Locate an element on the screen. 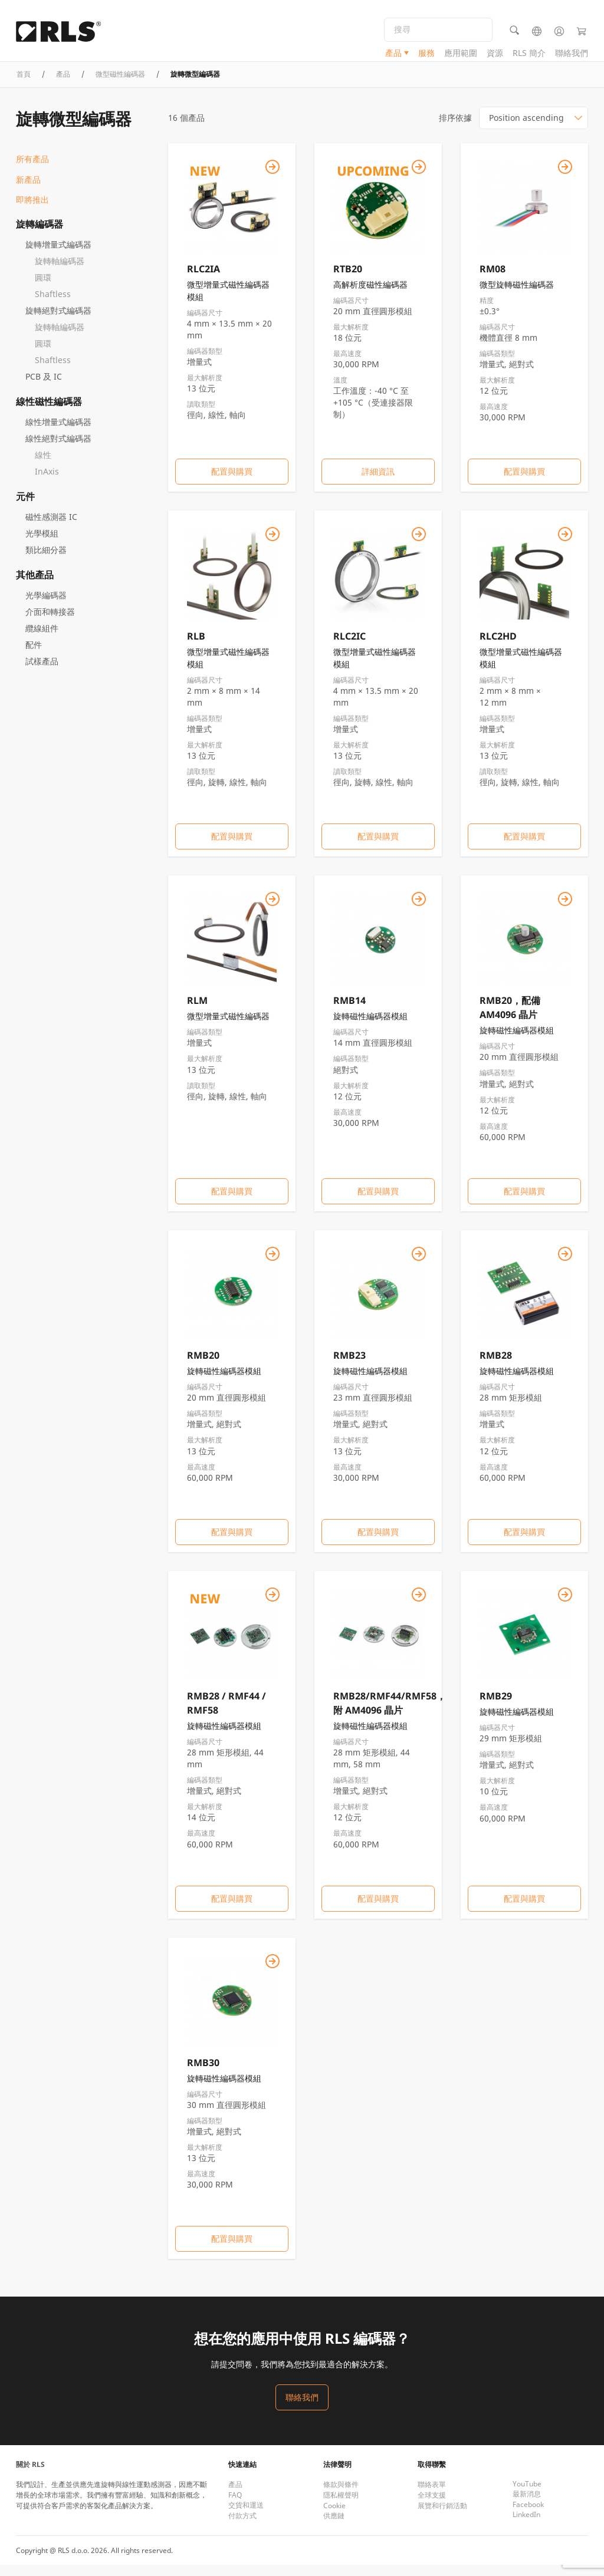  元件 is located at coordinates (25, 507).